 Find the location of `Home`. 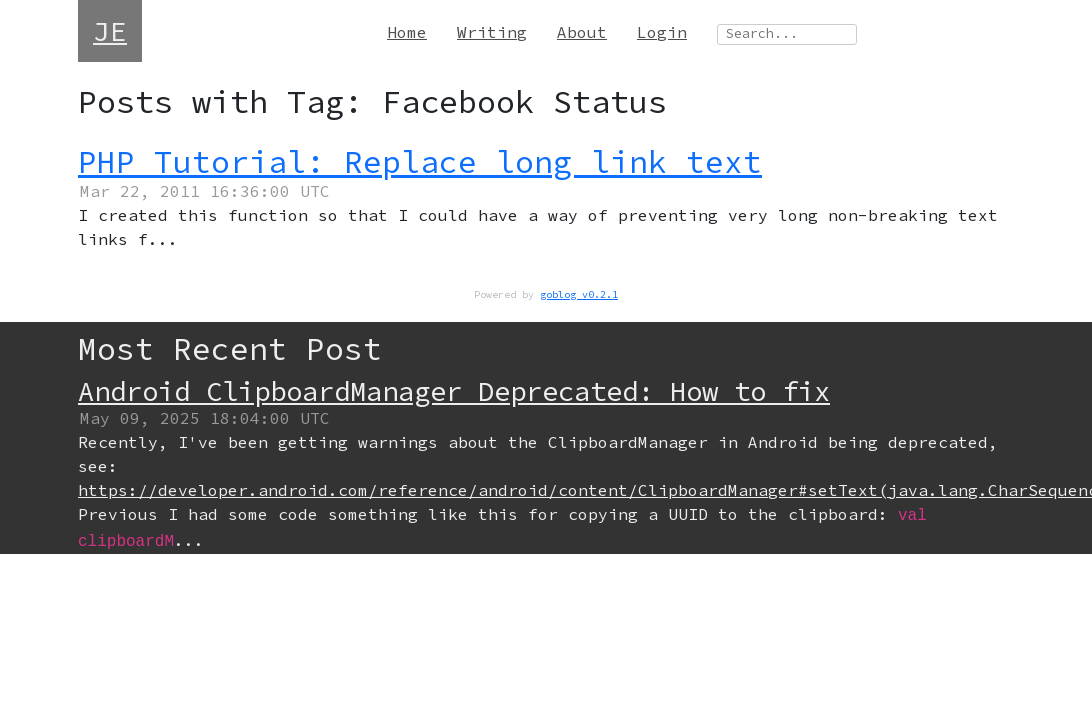

Home is located at coordinates (407, 32).